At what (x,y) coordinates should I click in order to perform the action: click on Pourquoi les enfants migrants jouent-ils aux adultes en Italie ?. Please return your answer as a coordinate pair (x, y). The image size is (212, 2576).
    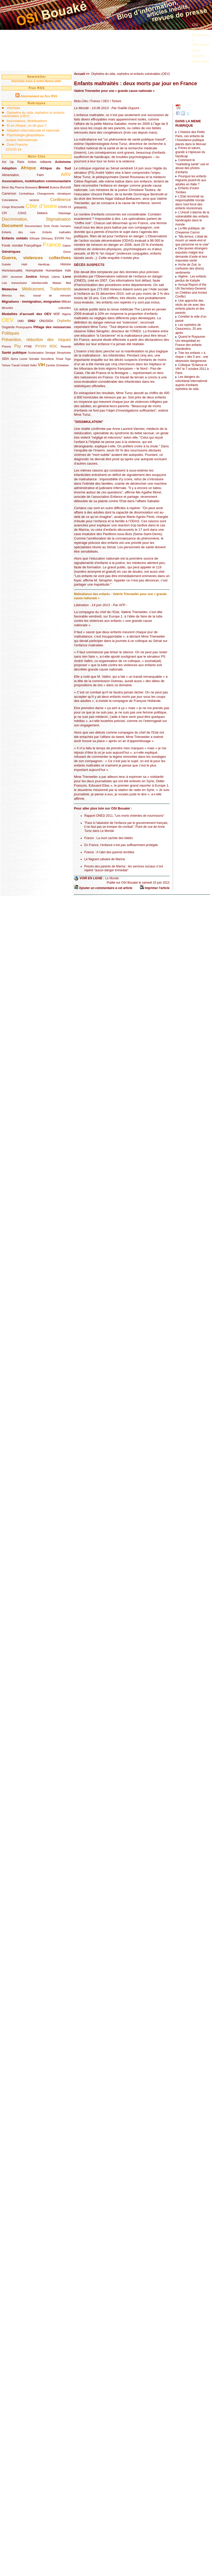
    Looking at the image, I should click on (190, 180).